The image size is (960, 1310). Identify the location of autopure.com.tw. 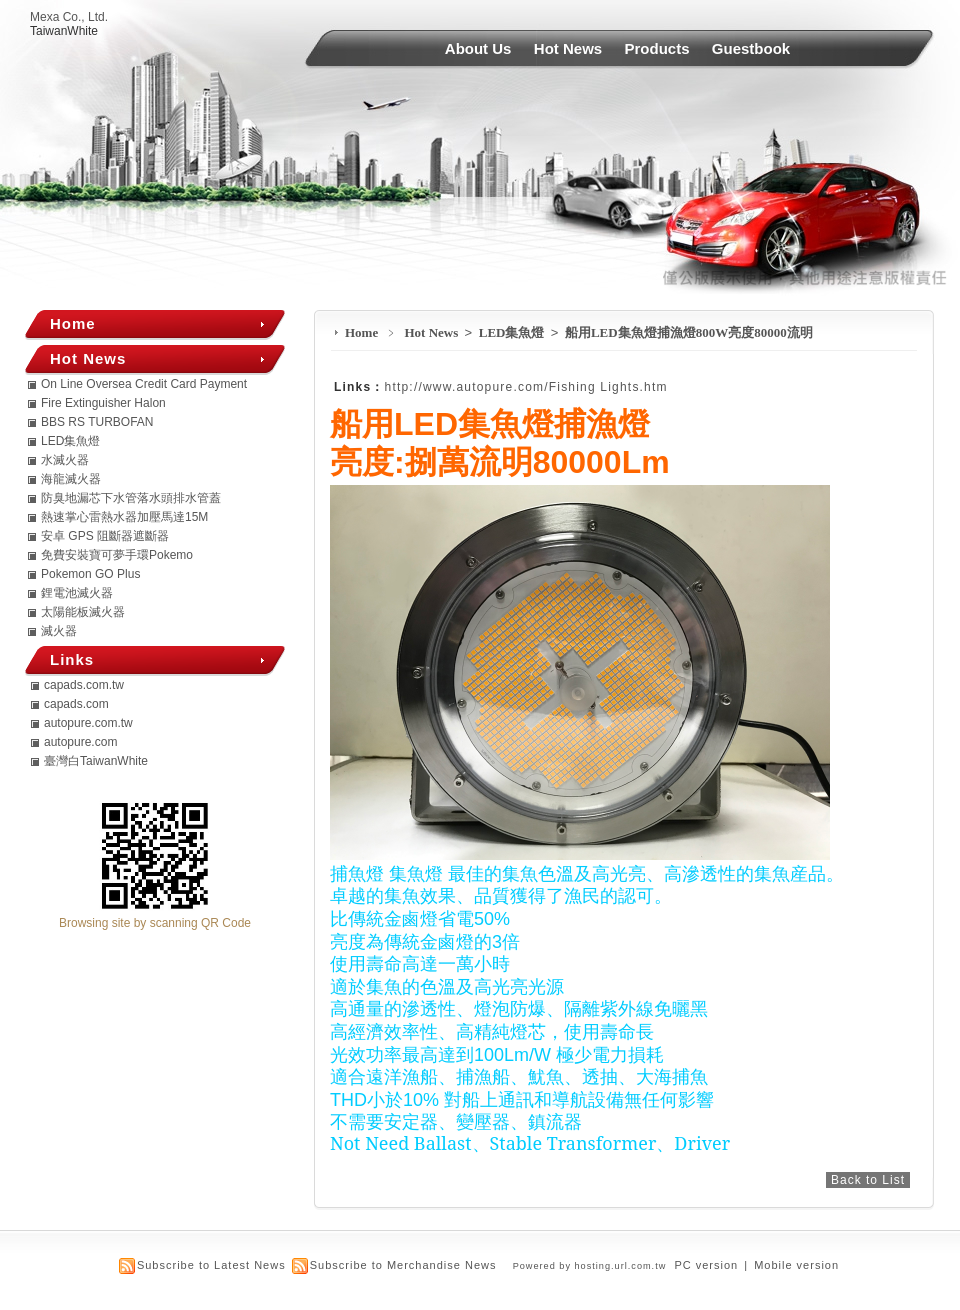
(88, 723).